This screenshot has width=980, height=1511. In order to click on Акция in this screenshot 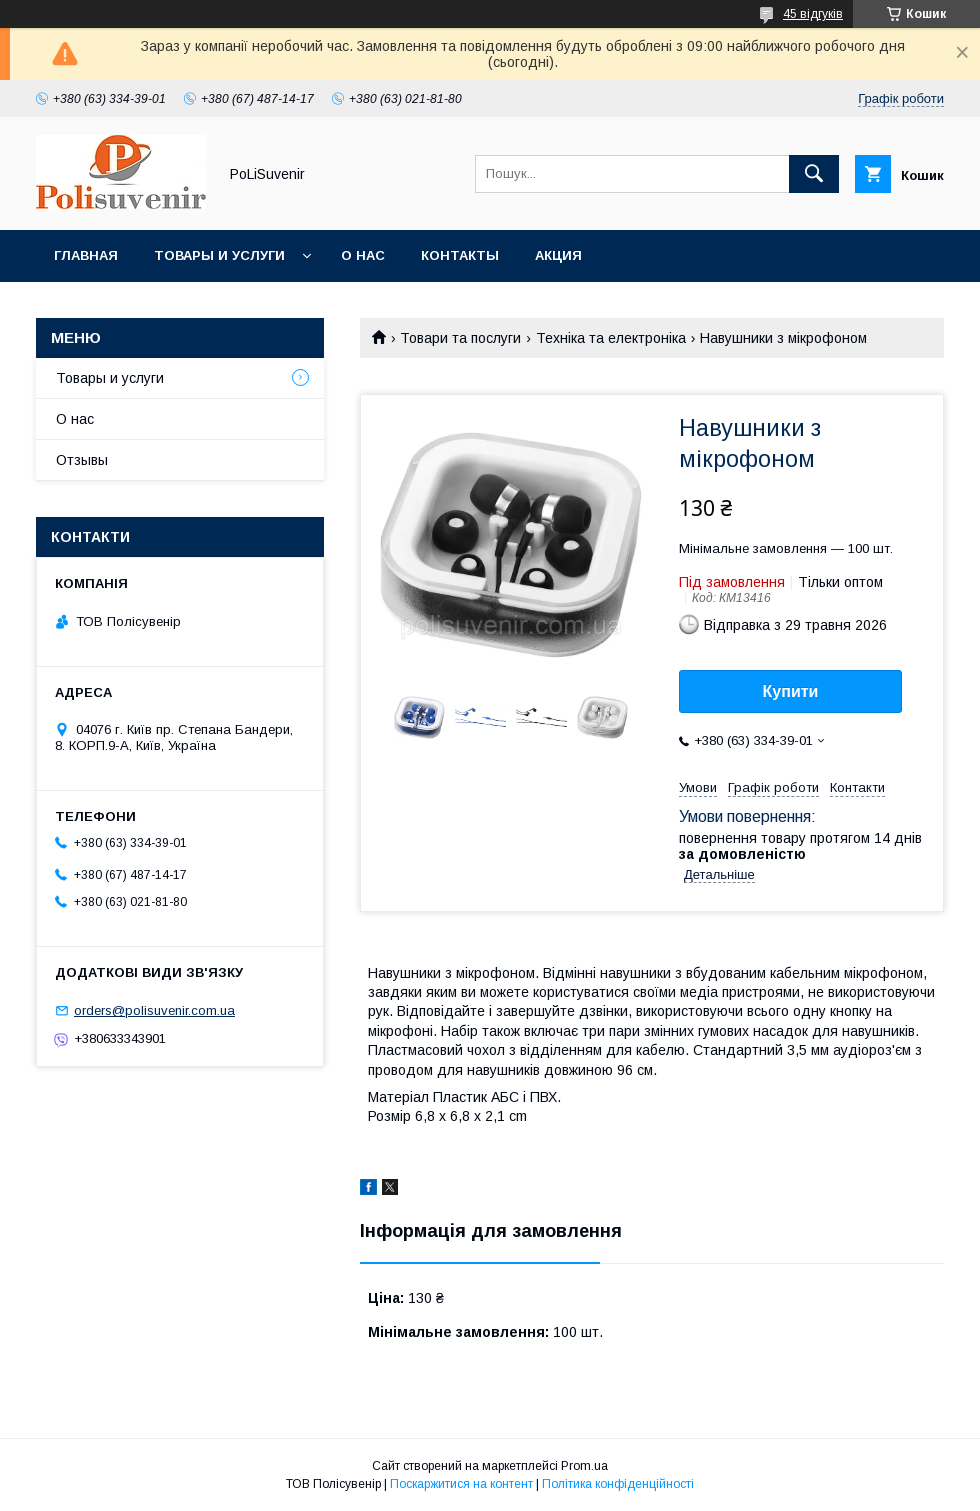, I will do `click(558, 255)`.